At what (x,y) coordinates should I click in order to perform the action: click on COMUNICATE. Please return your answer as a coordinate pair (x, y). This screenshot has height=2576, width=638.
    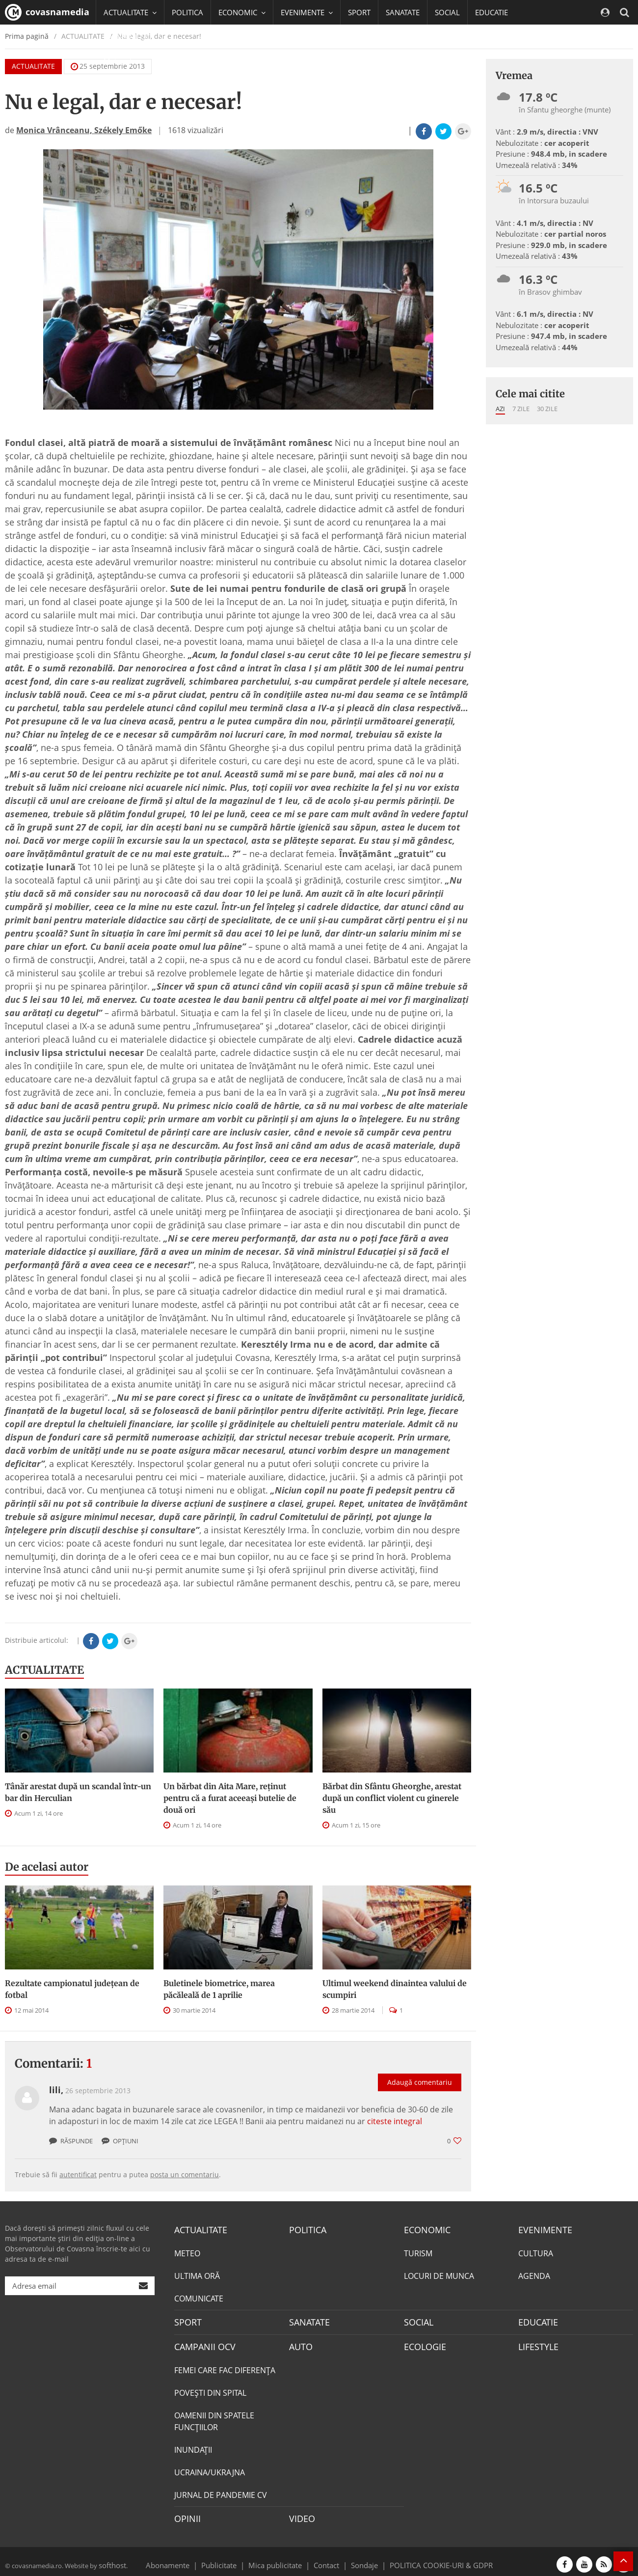
    Looking at the image, I should click on (198, 2297).